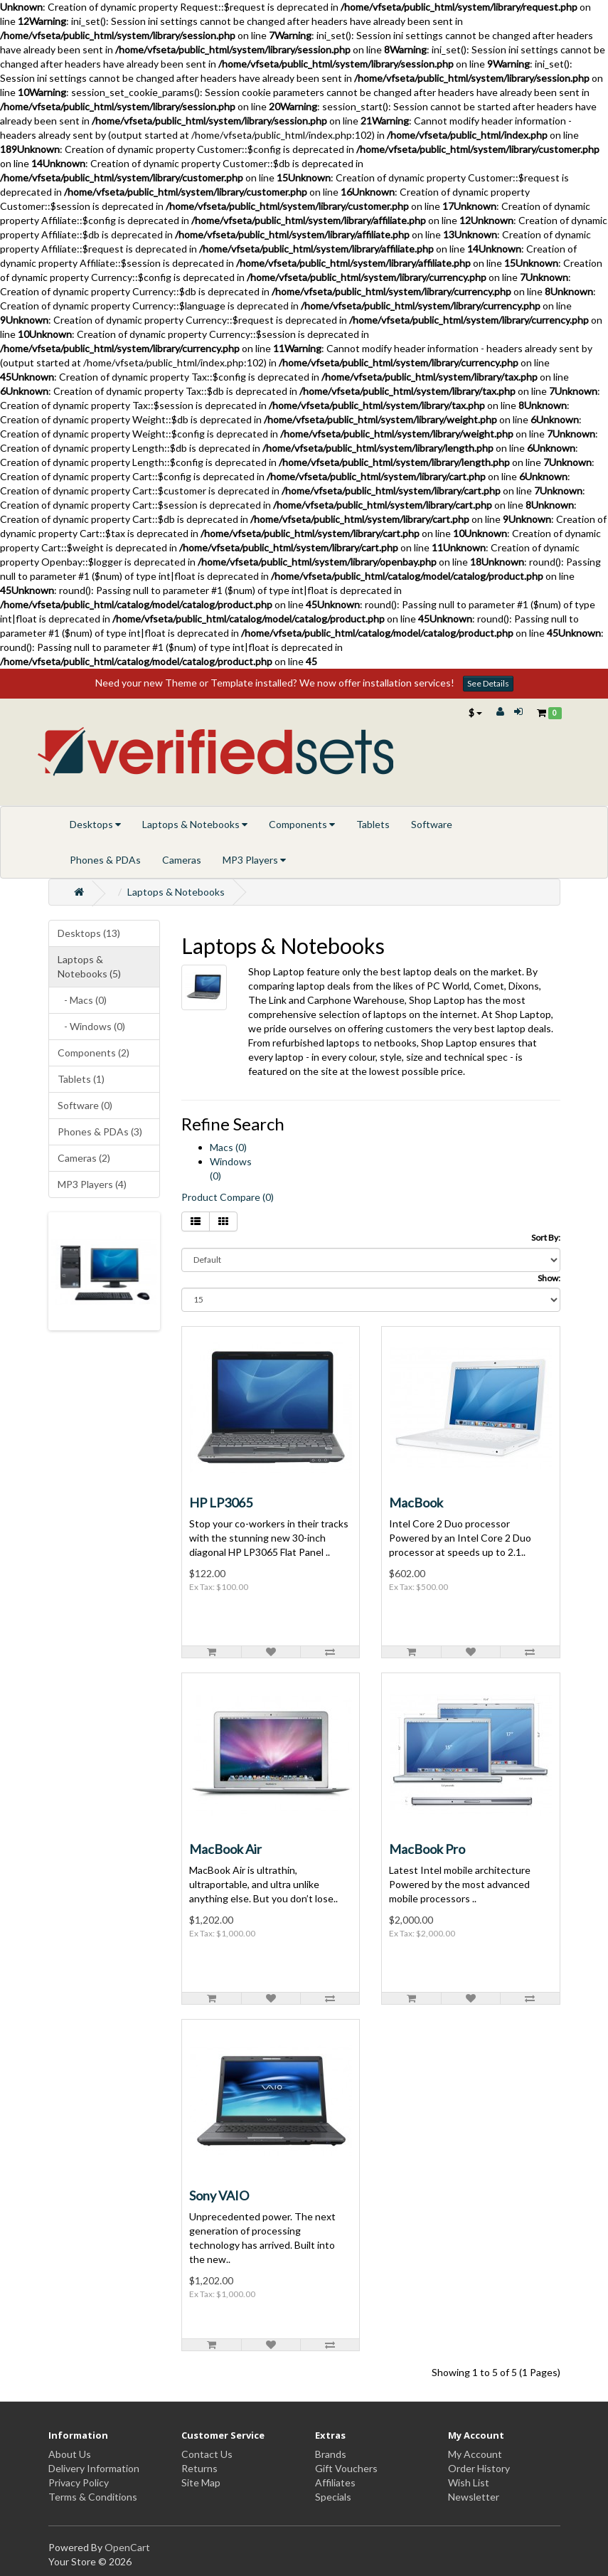  Describe the element at coordinates (227, 1197) in the screenshot. I see `Product Compare (0)` at that location.